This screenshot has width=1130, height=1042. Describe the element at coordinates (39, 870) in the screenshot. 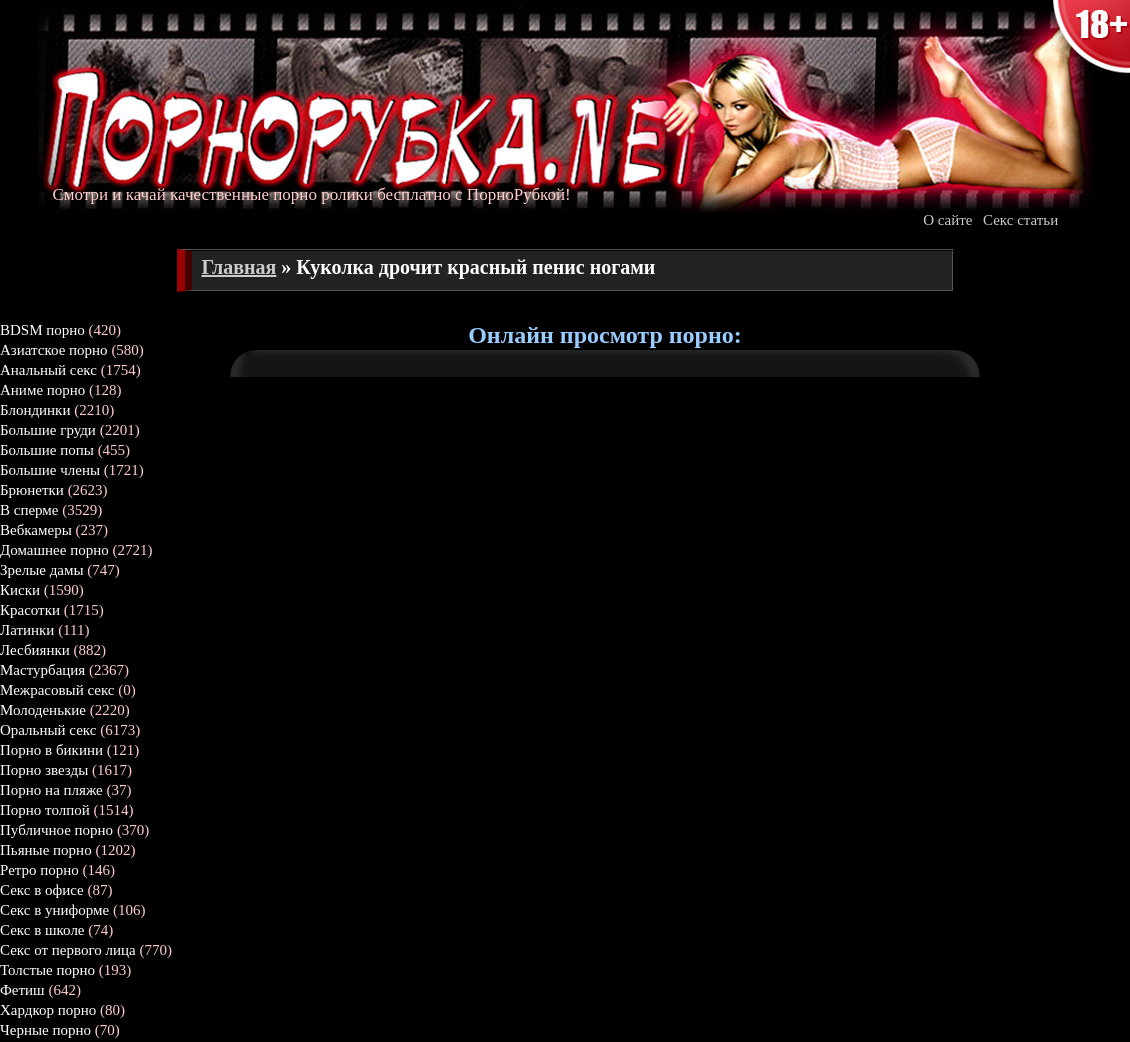

I see `Ретро порно` at that location.